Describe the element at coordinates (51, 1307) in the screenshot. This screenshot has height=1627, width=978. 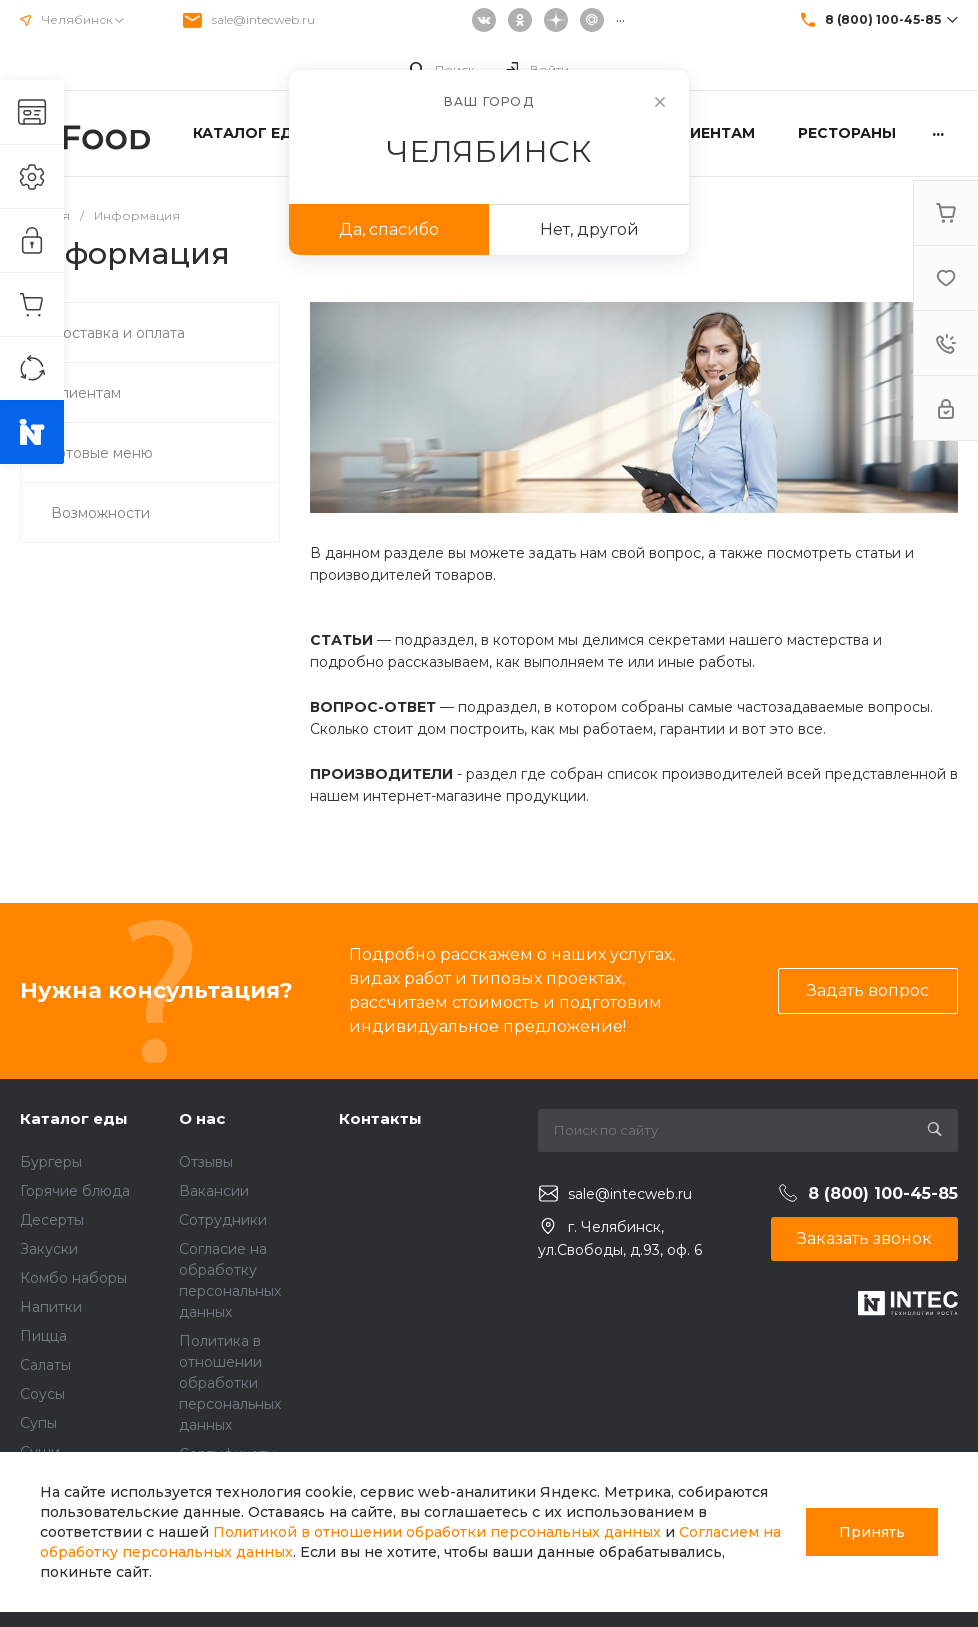
I see `Напитки` at that location.